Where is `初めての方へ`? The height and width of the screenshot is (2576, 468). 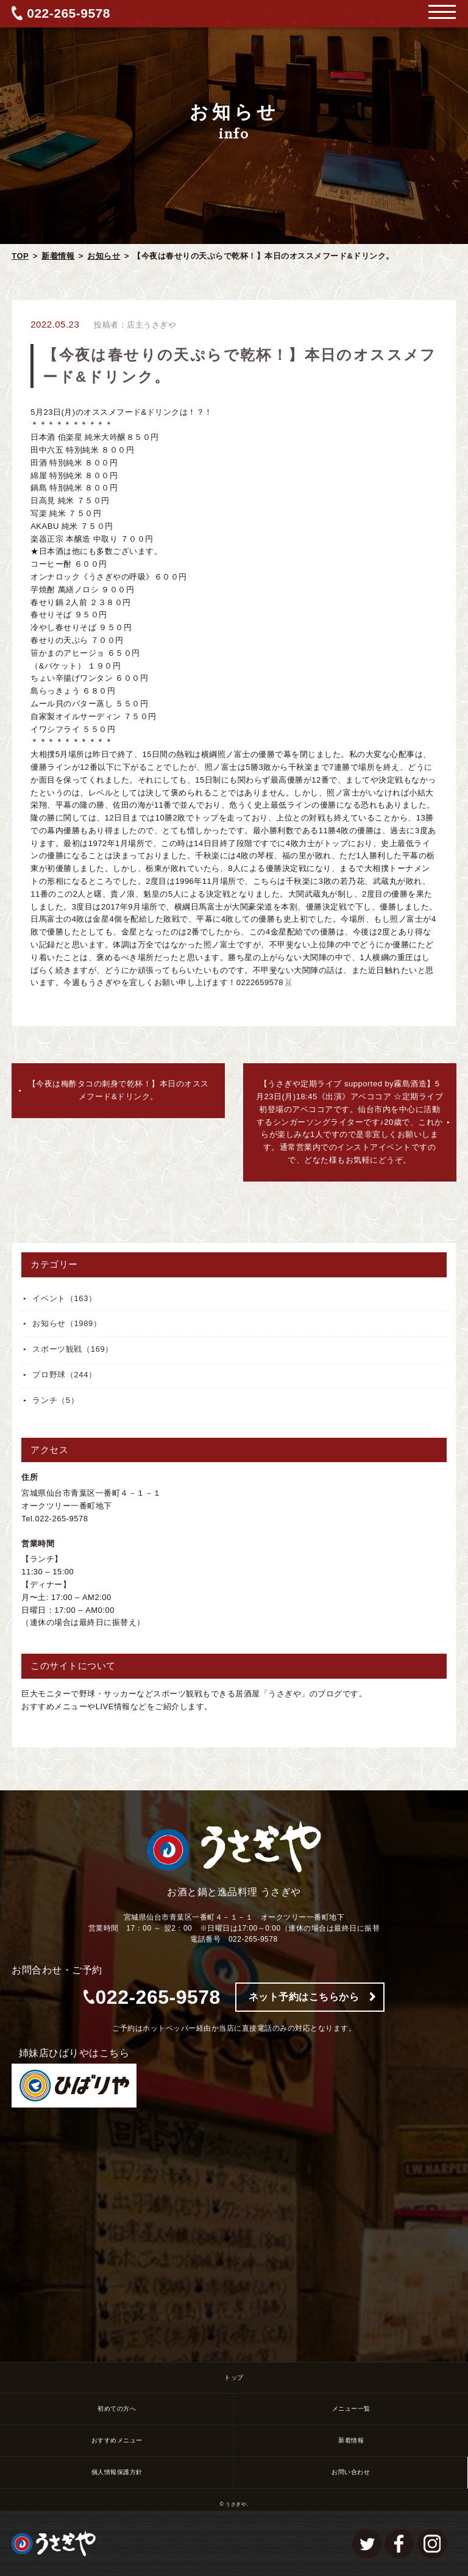 初めての方へ is located at coordinates (117, 2408).